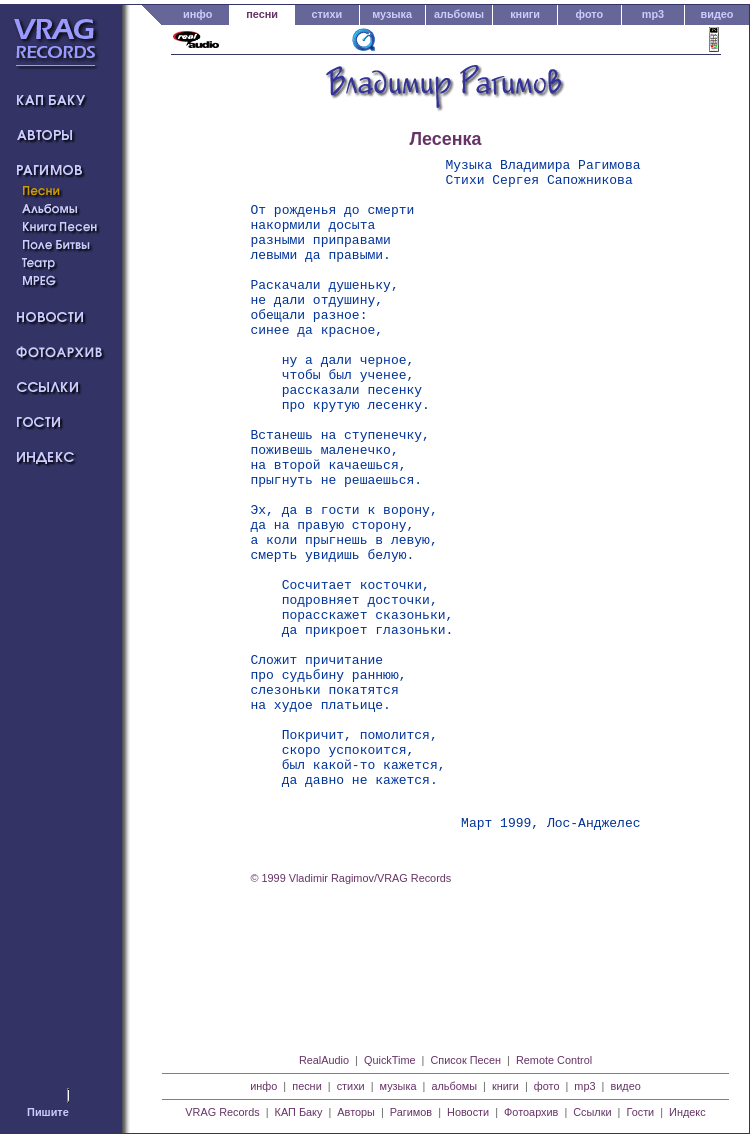  I want to click on Новости, so click(468, 1112).